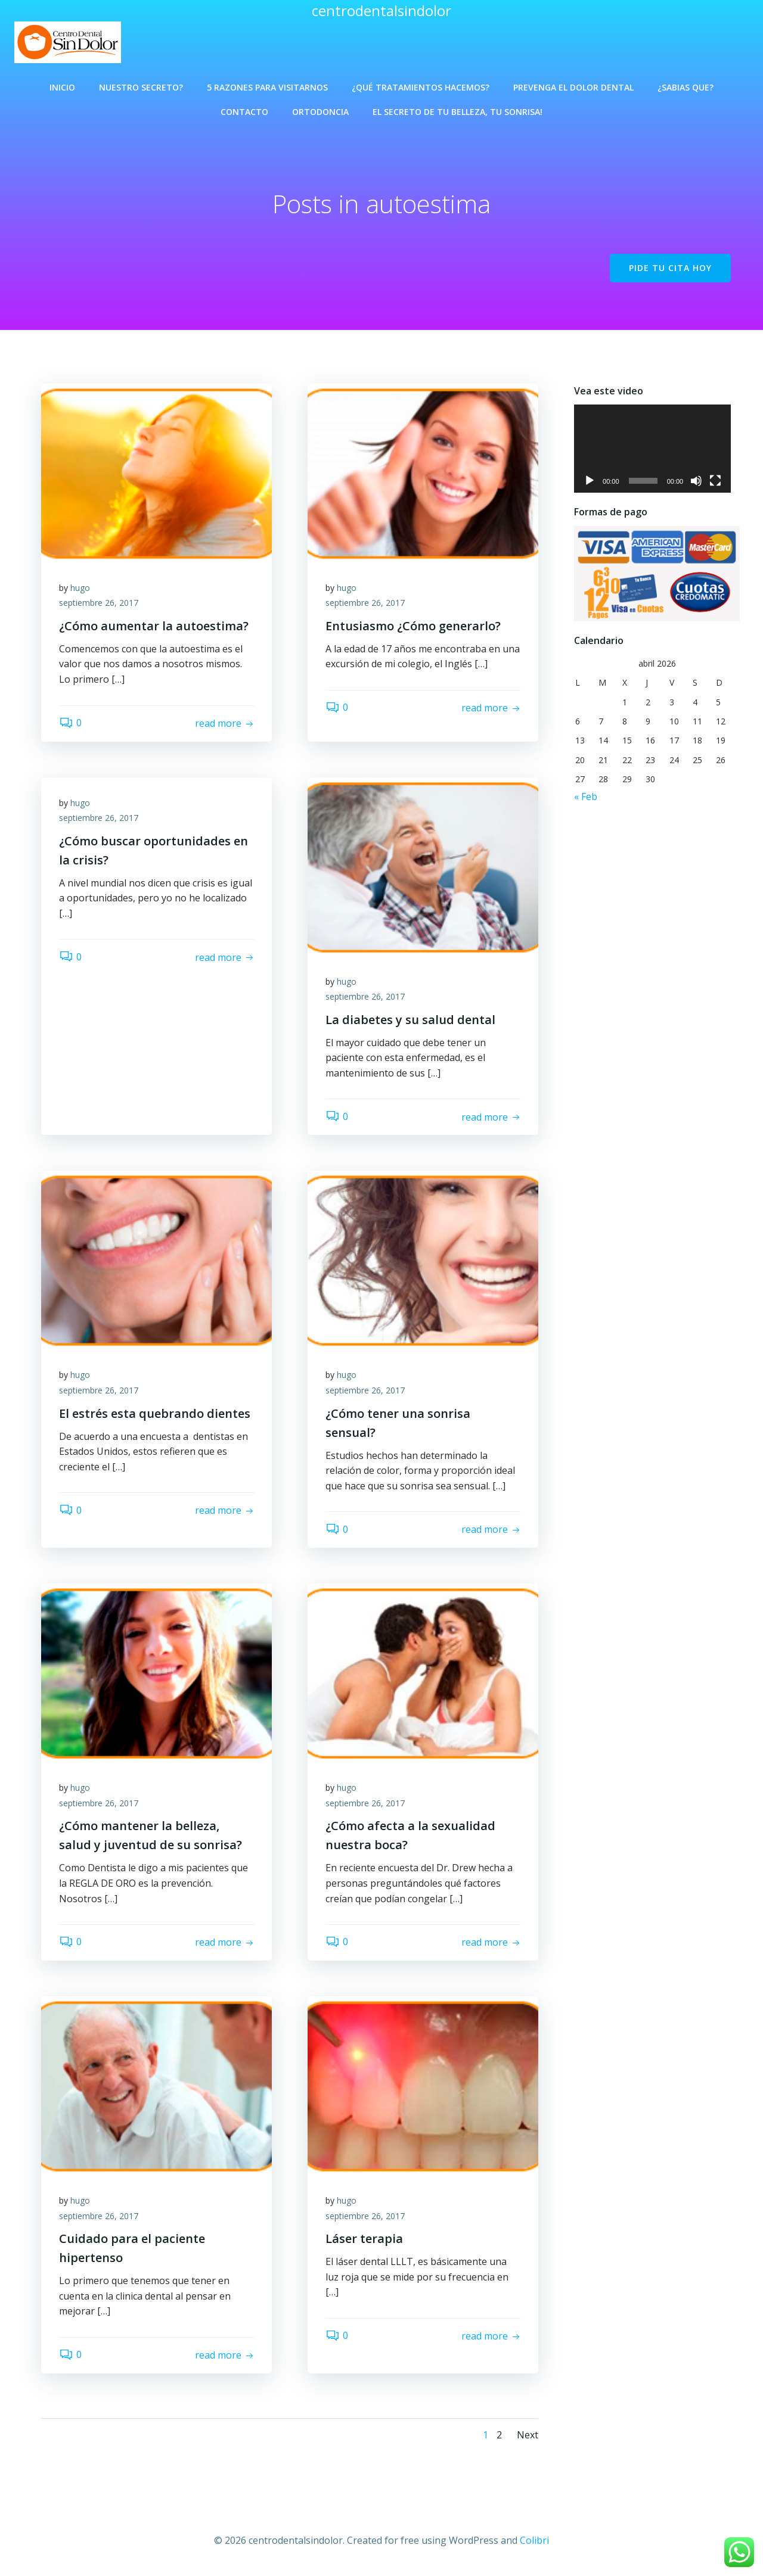 The width and height of the screenshot is (763, 2576). Describe the element at coordinates (534, 2540) in the screenshot. I see `Colibri` at that location.